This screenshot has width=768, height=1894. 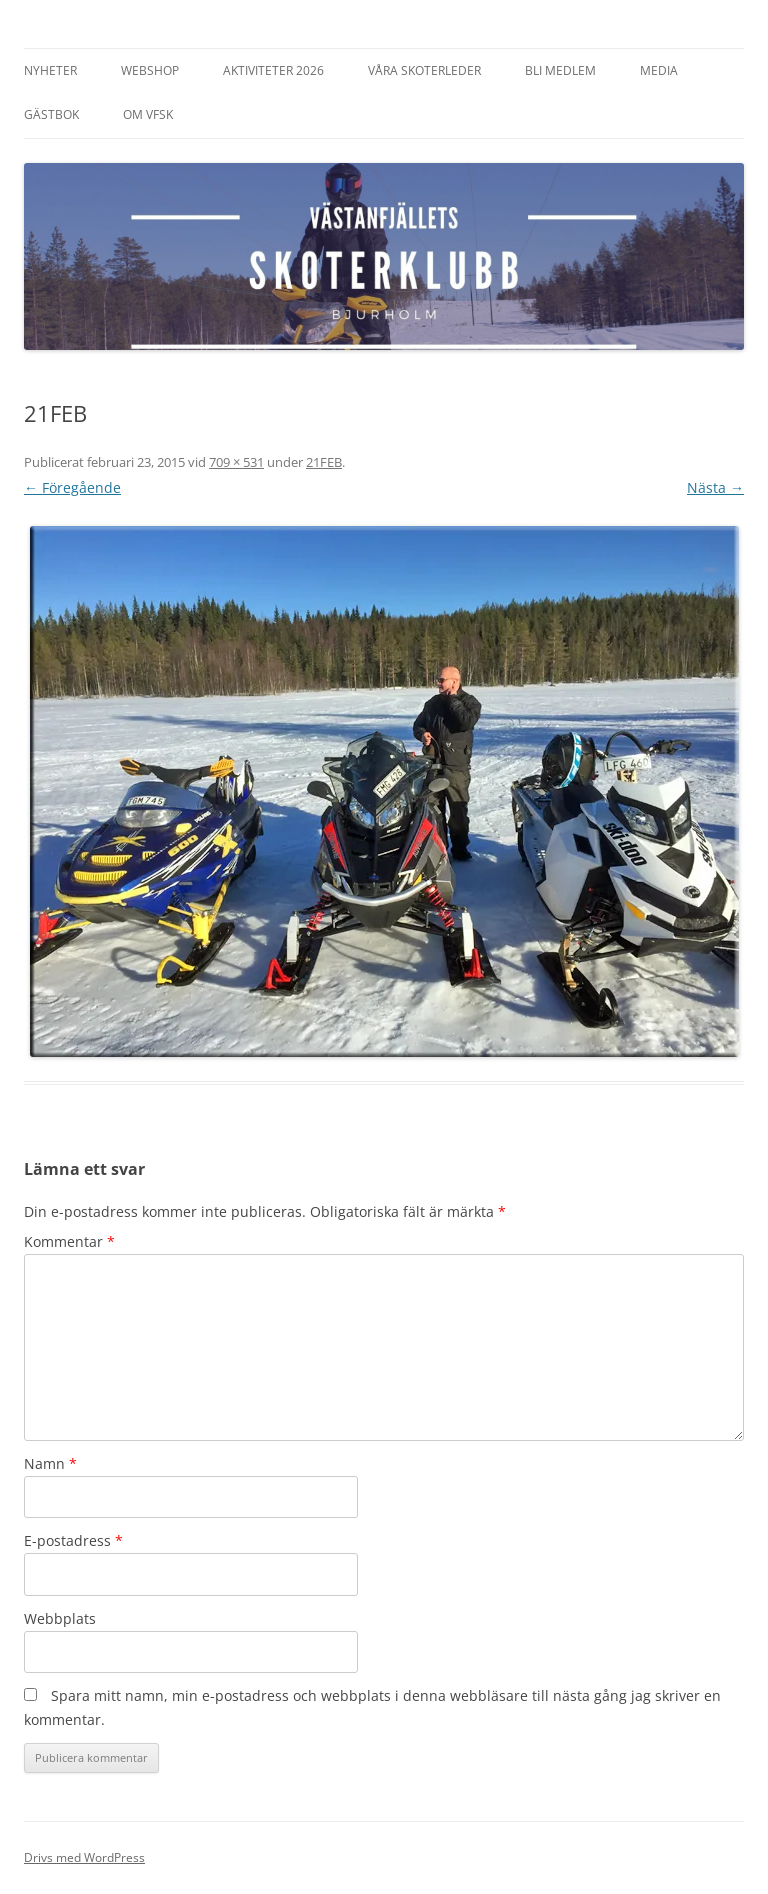 I want to click on ← Föregående, so click(x=72, y=487).